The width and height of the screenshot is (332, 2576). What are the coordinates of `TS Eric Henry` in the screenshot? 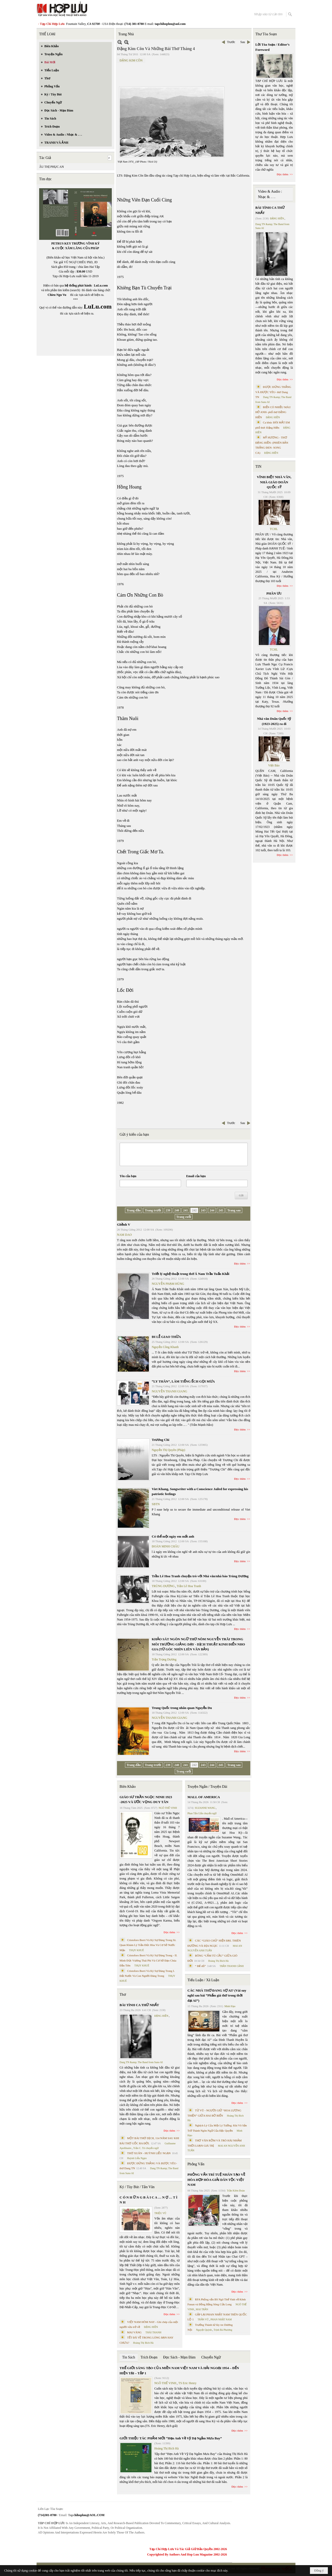 It's located at (187, 2383).